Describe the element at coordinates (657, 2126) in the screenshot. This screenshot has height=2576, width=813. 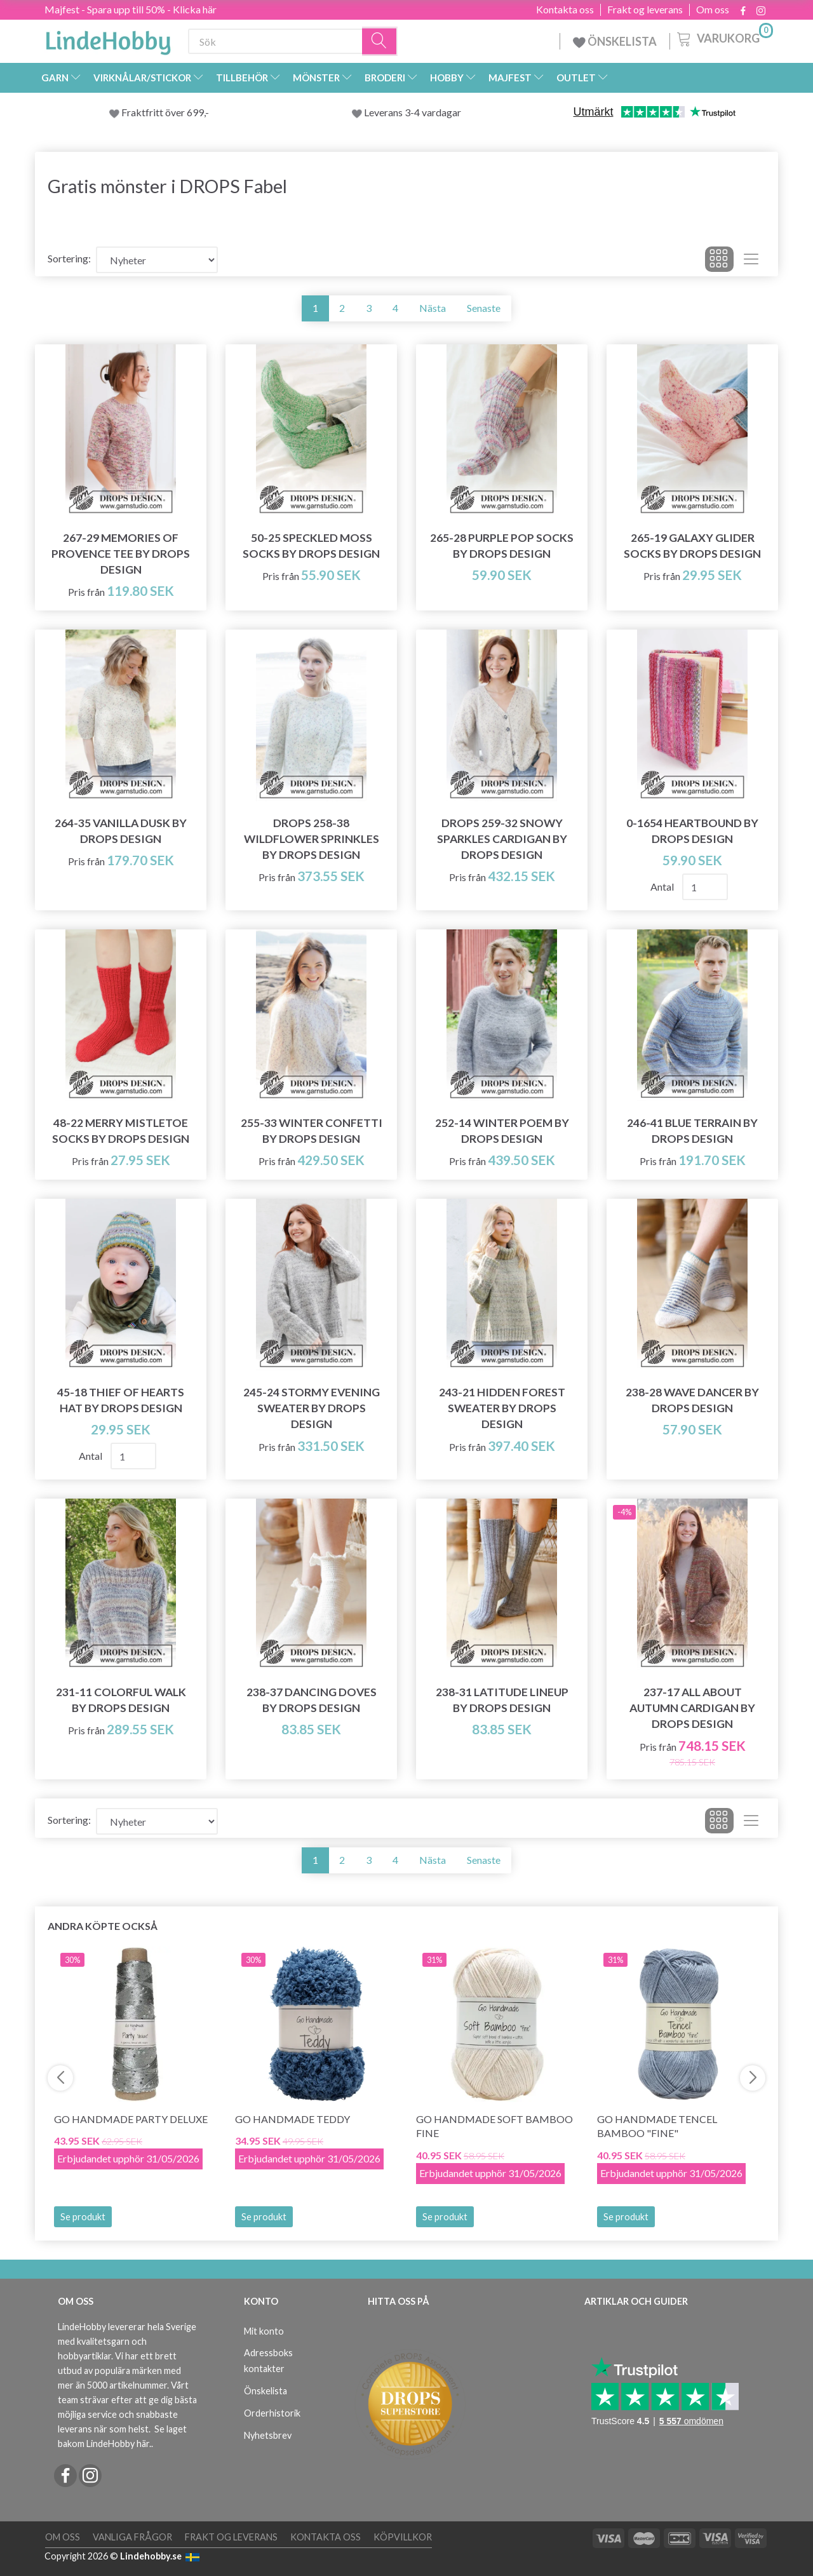
I see `Go Handmade Tencel Bamboo "fine"` at that location.